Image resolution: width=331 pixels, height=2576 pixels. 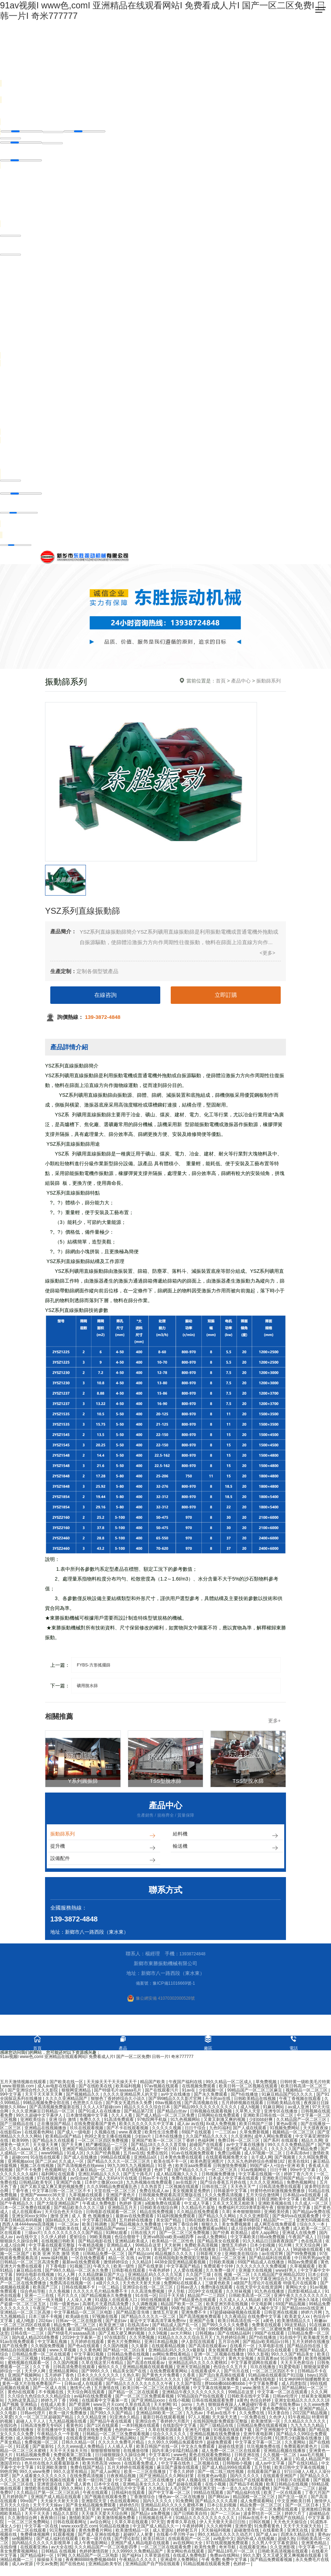 I want to click on 国产精品v欧美精品v日韩, so click(x=266, y=2344).